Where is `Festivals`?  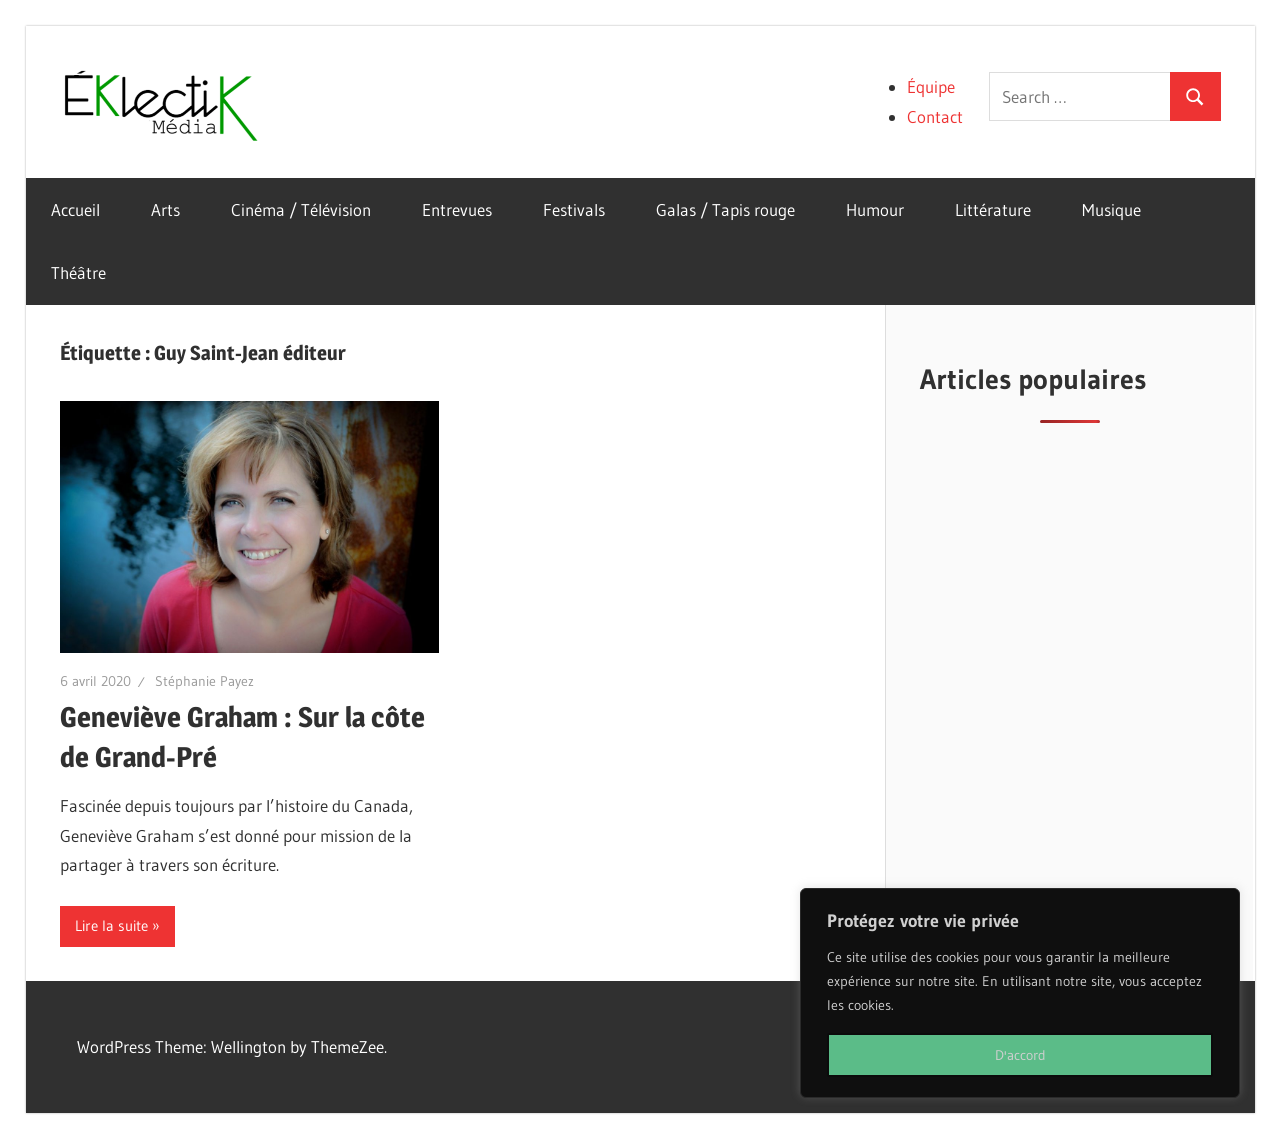
Festivals is located at coordinates (574, 209).